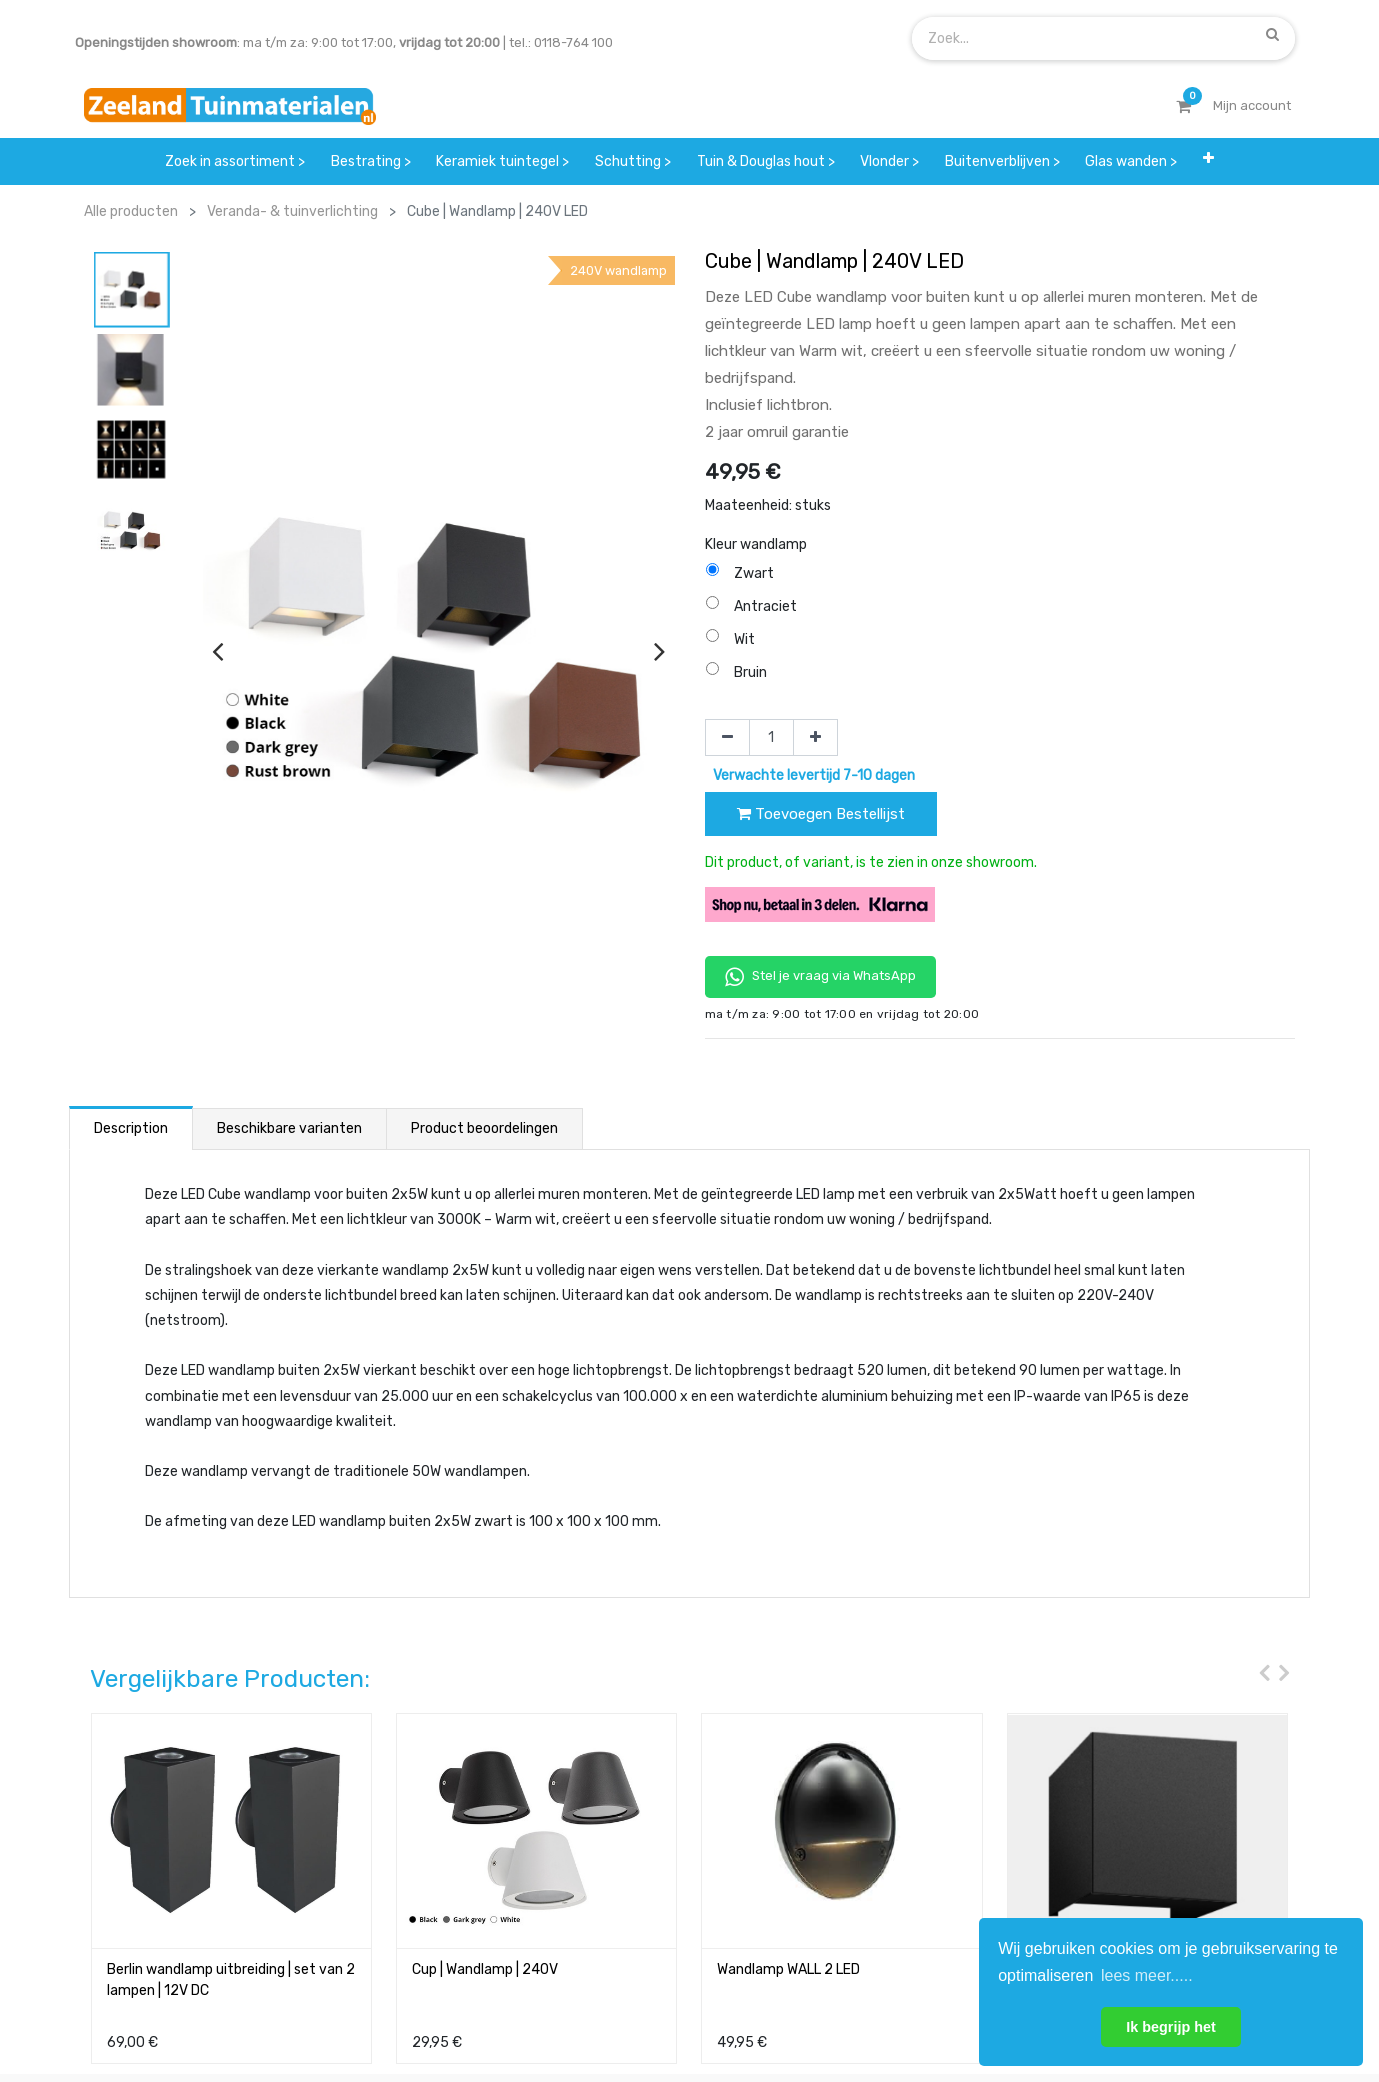 The image size is (1379, 2082). Describe the element at coordinates (1147, 1975) in the screenshot. I see `lees meer..... [button]` at that location.